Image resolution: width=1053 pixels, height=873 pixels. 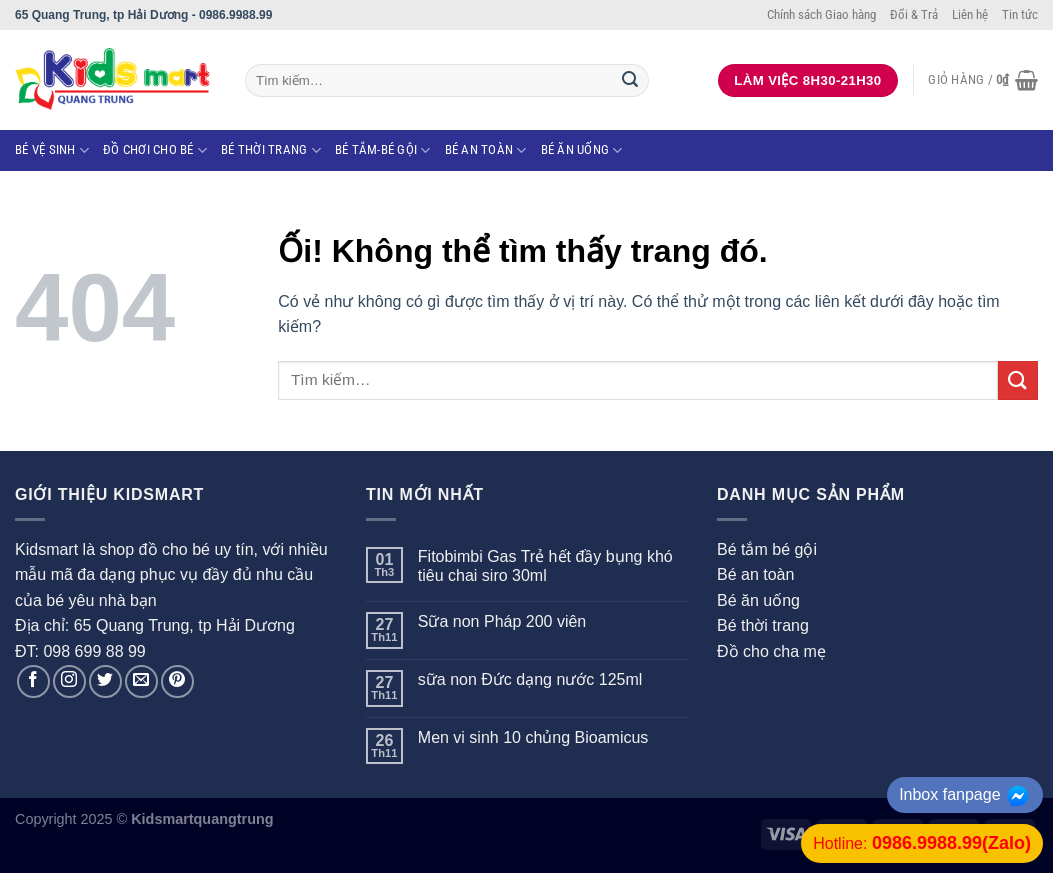 What do you see at coordinates (155, 150) in the screenshot?
I see `Đồ chơi cho bé` at bounding box center [155, 150].